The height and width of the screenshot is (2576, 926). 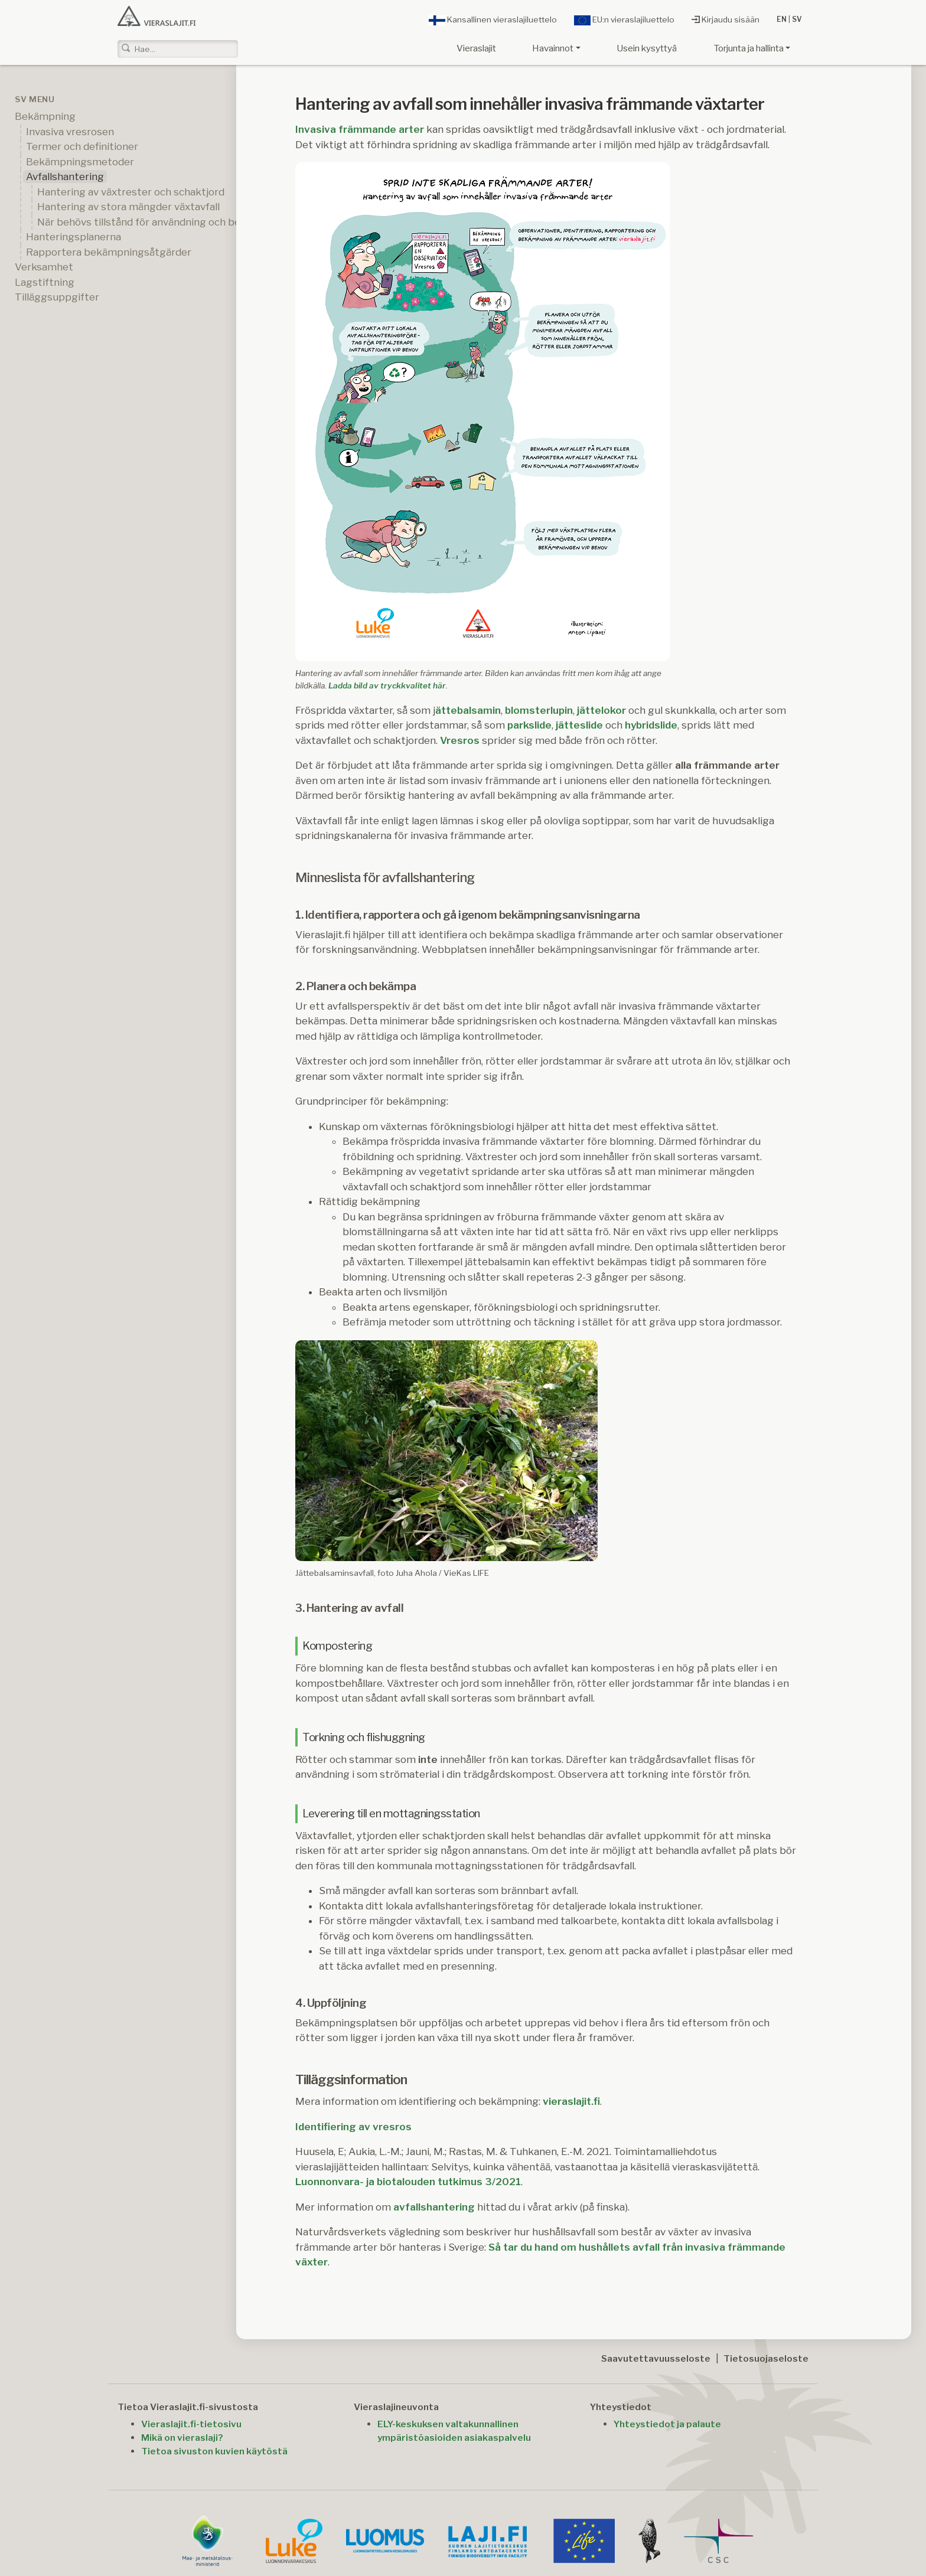 What do you see at coordinates (647, 48) in the screenshot?
I see `Usein kysyttyä` at bounding box center [647, 48].